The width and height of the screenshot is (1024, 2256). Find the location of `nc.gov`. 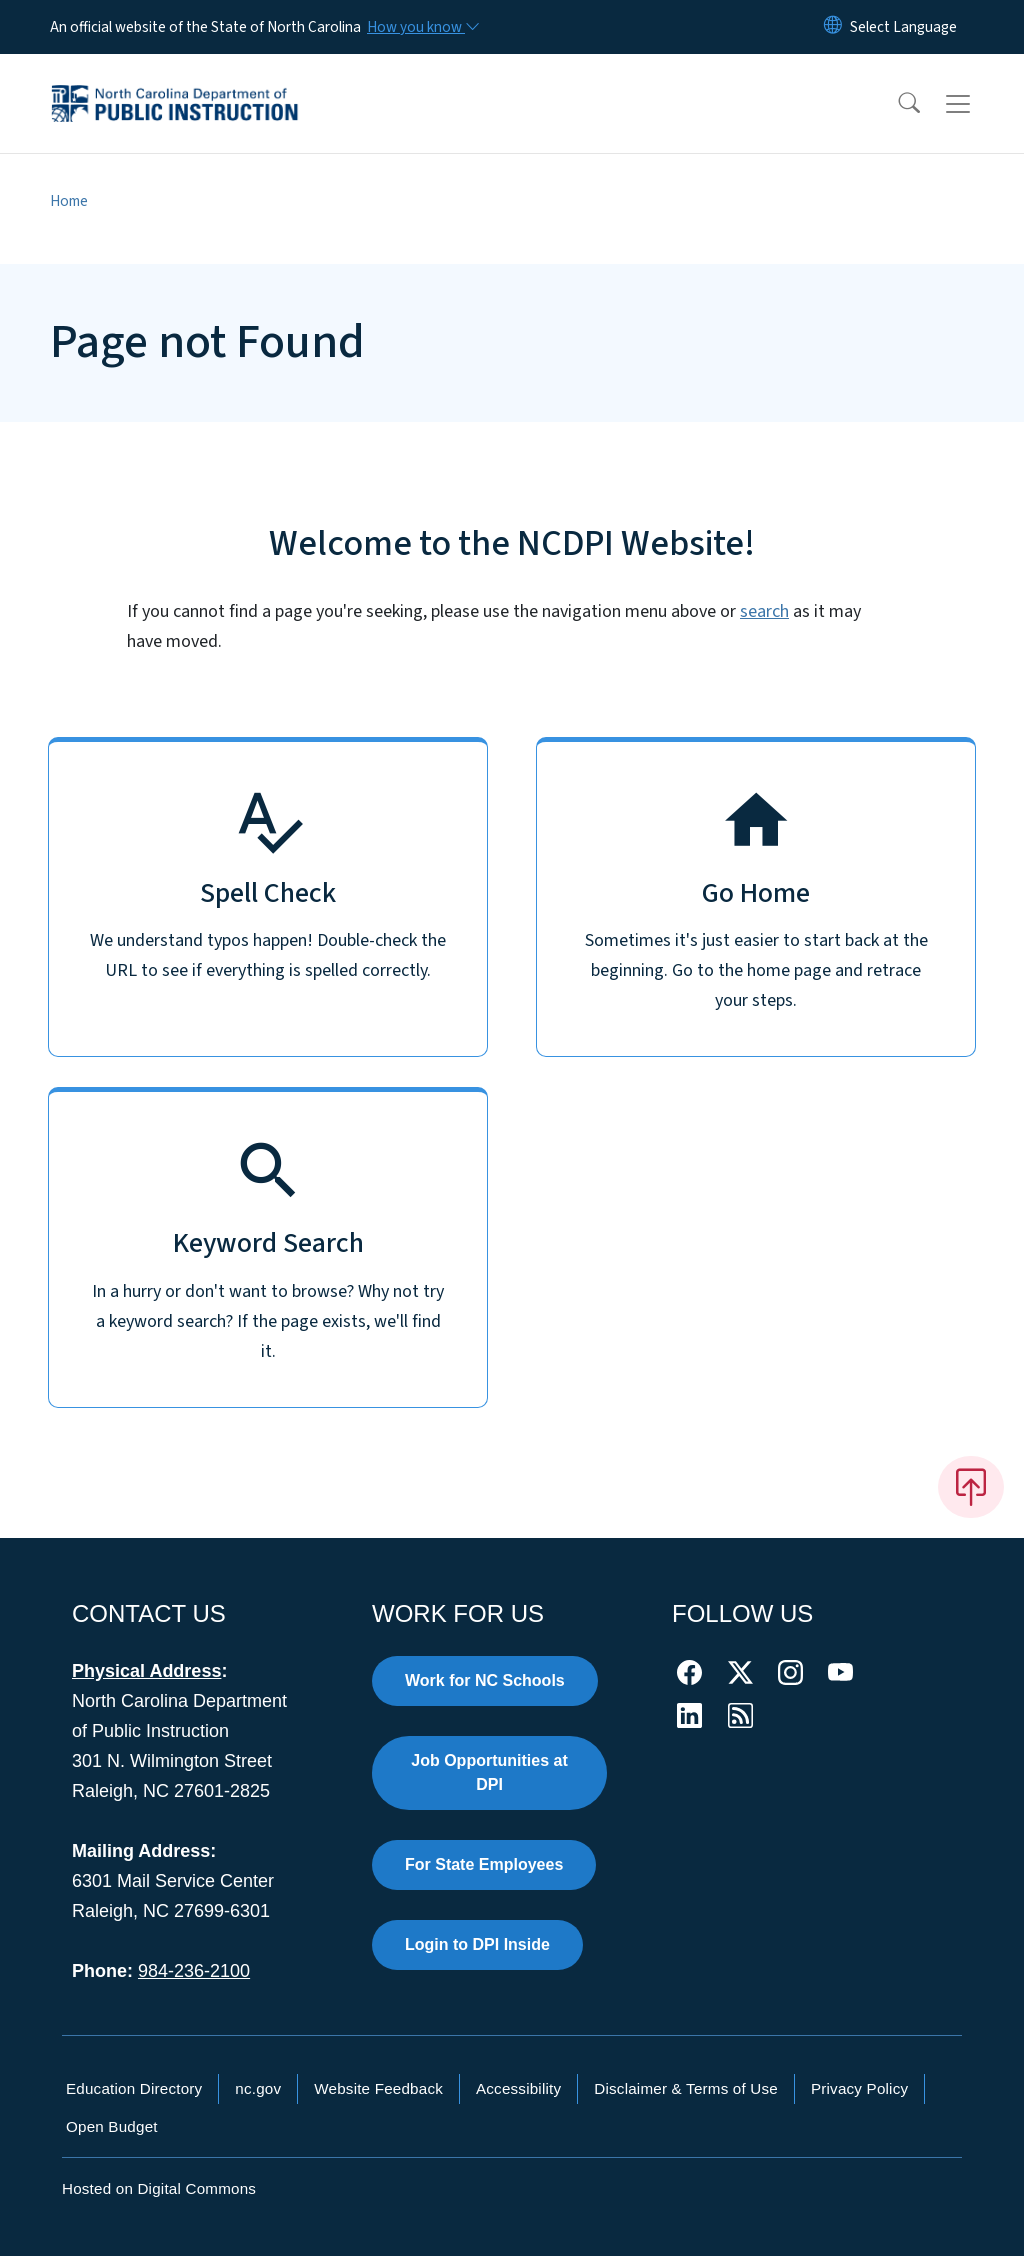

nc.gov is located at coordinates (258, 2088).